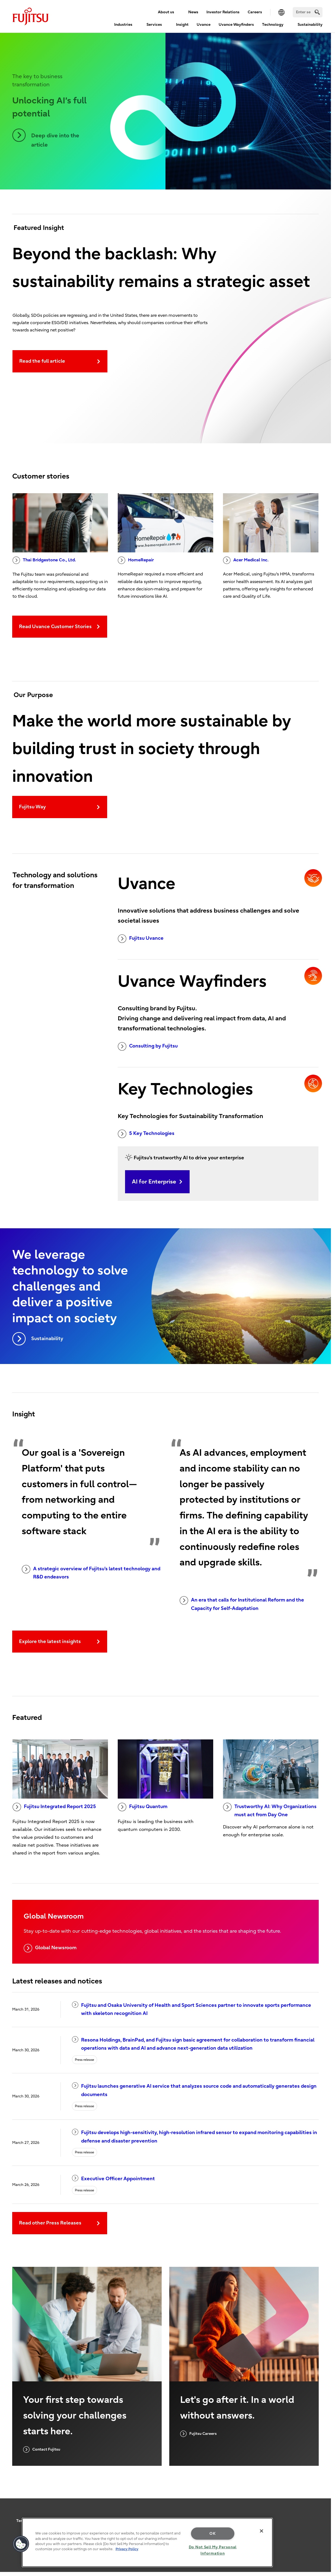  What do you see at coordinates (50, 1948) in the screenshot?
I see `Global Newsroom` at bounding box center [50, 1948].